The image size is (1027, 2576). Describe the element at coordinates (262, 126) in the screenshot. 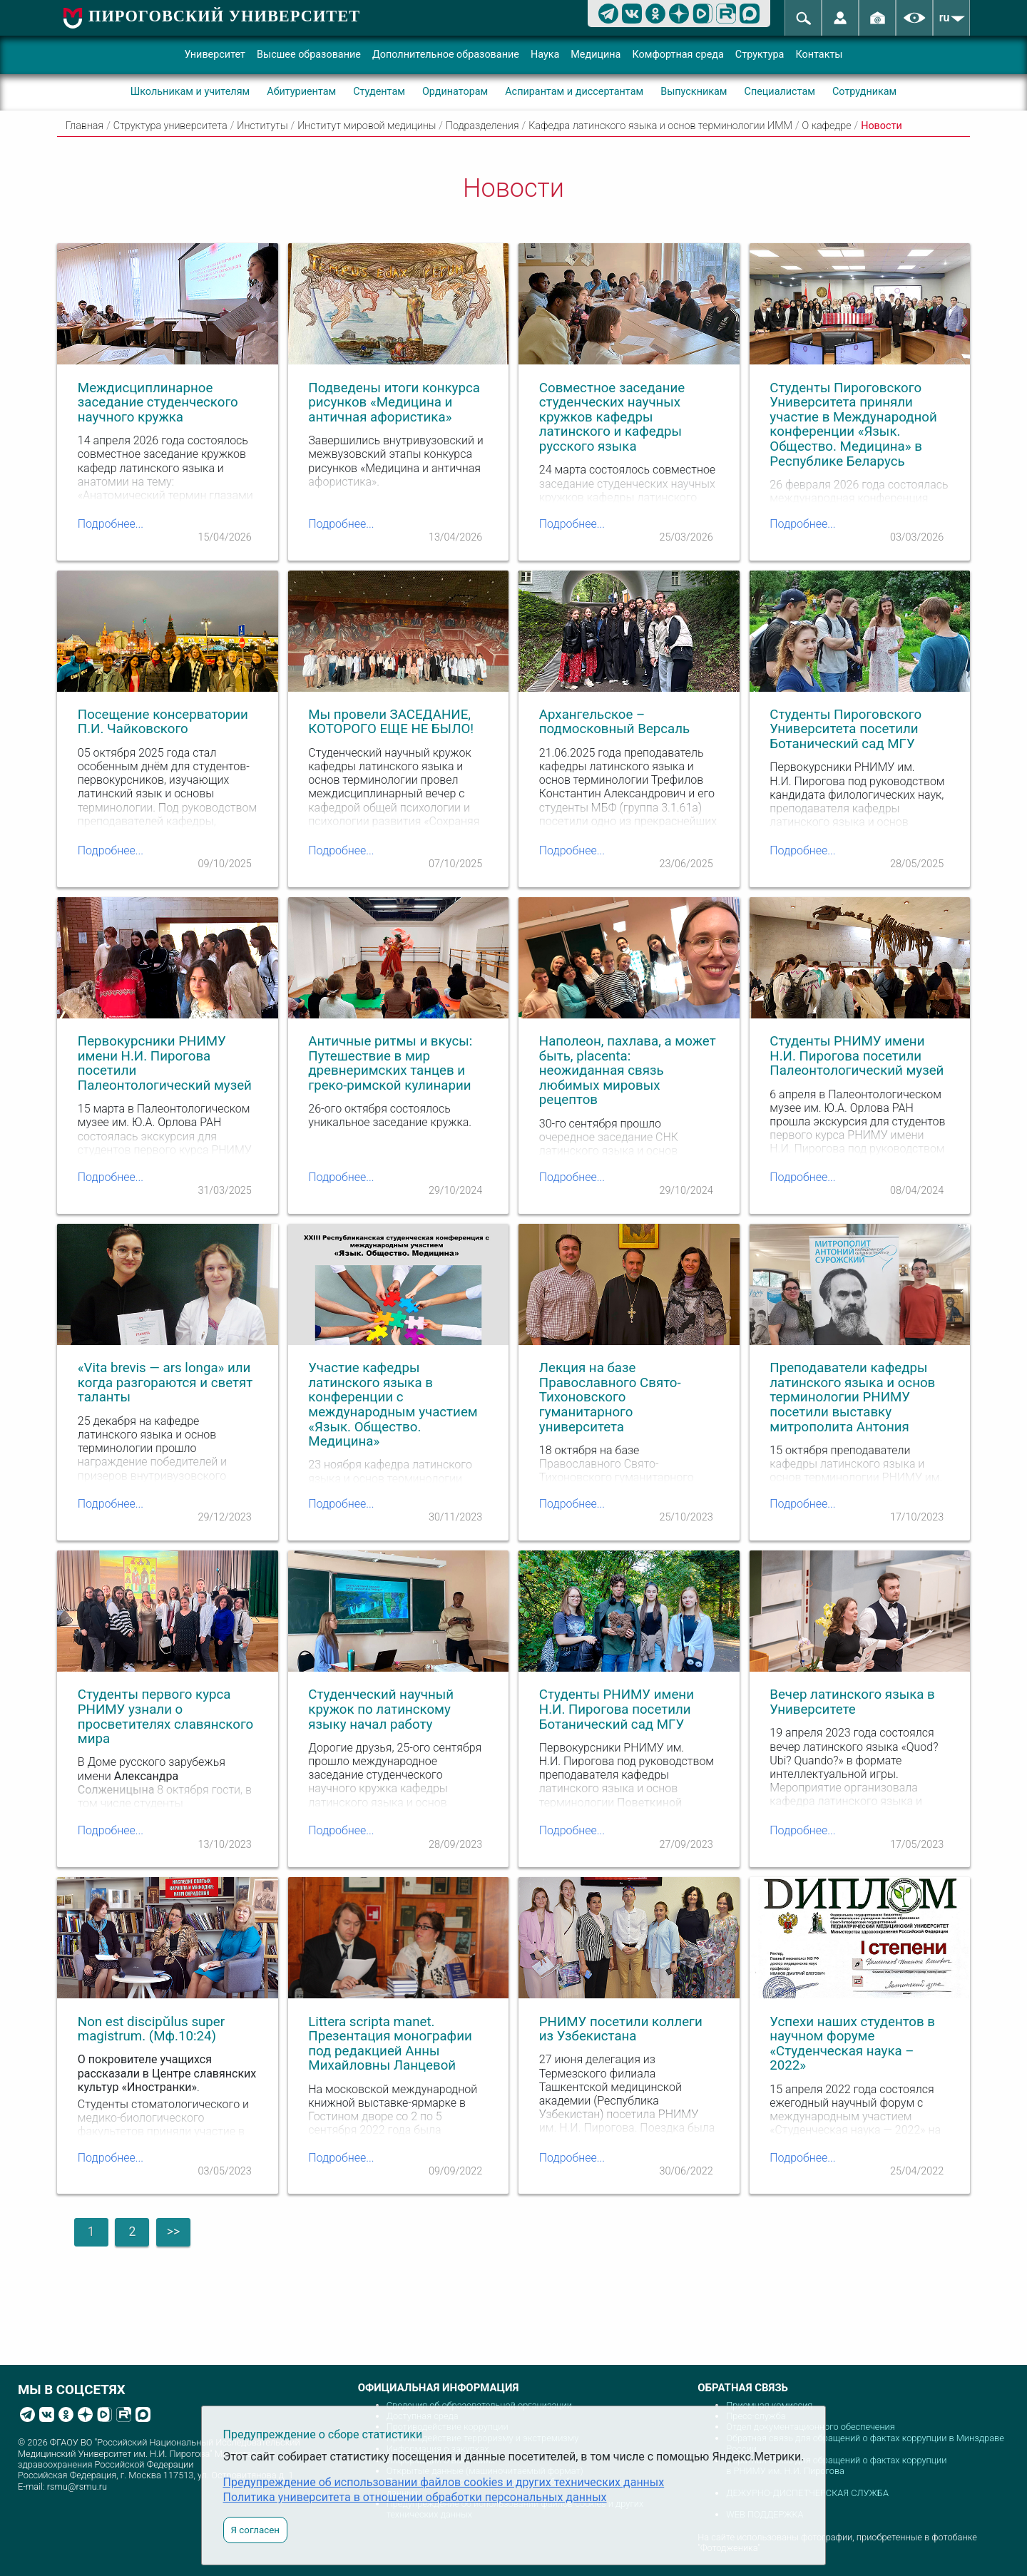

I see `Институты` at that location.